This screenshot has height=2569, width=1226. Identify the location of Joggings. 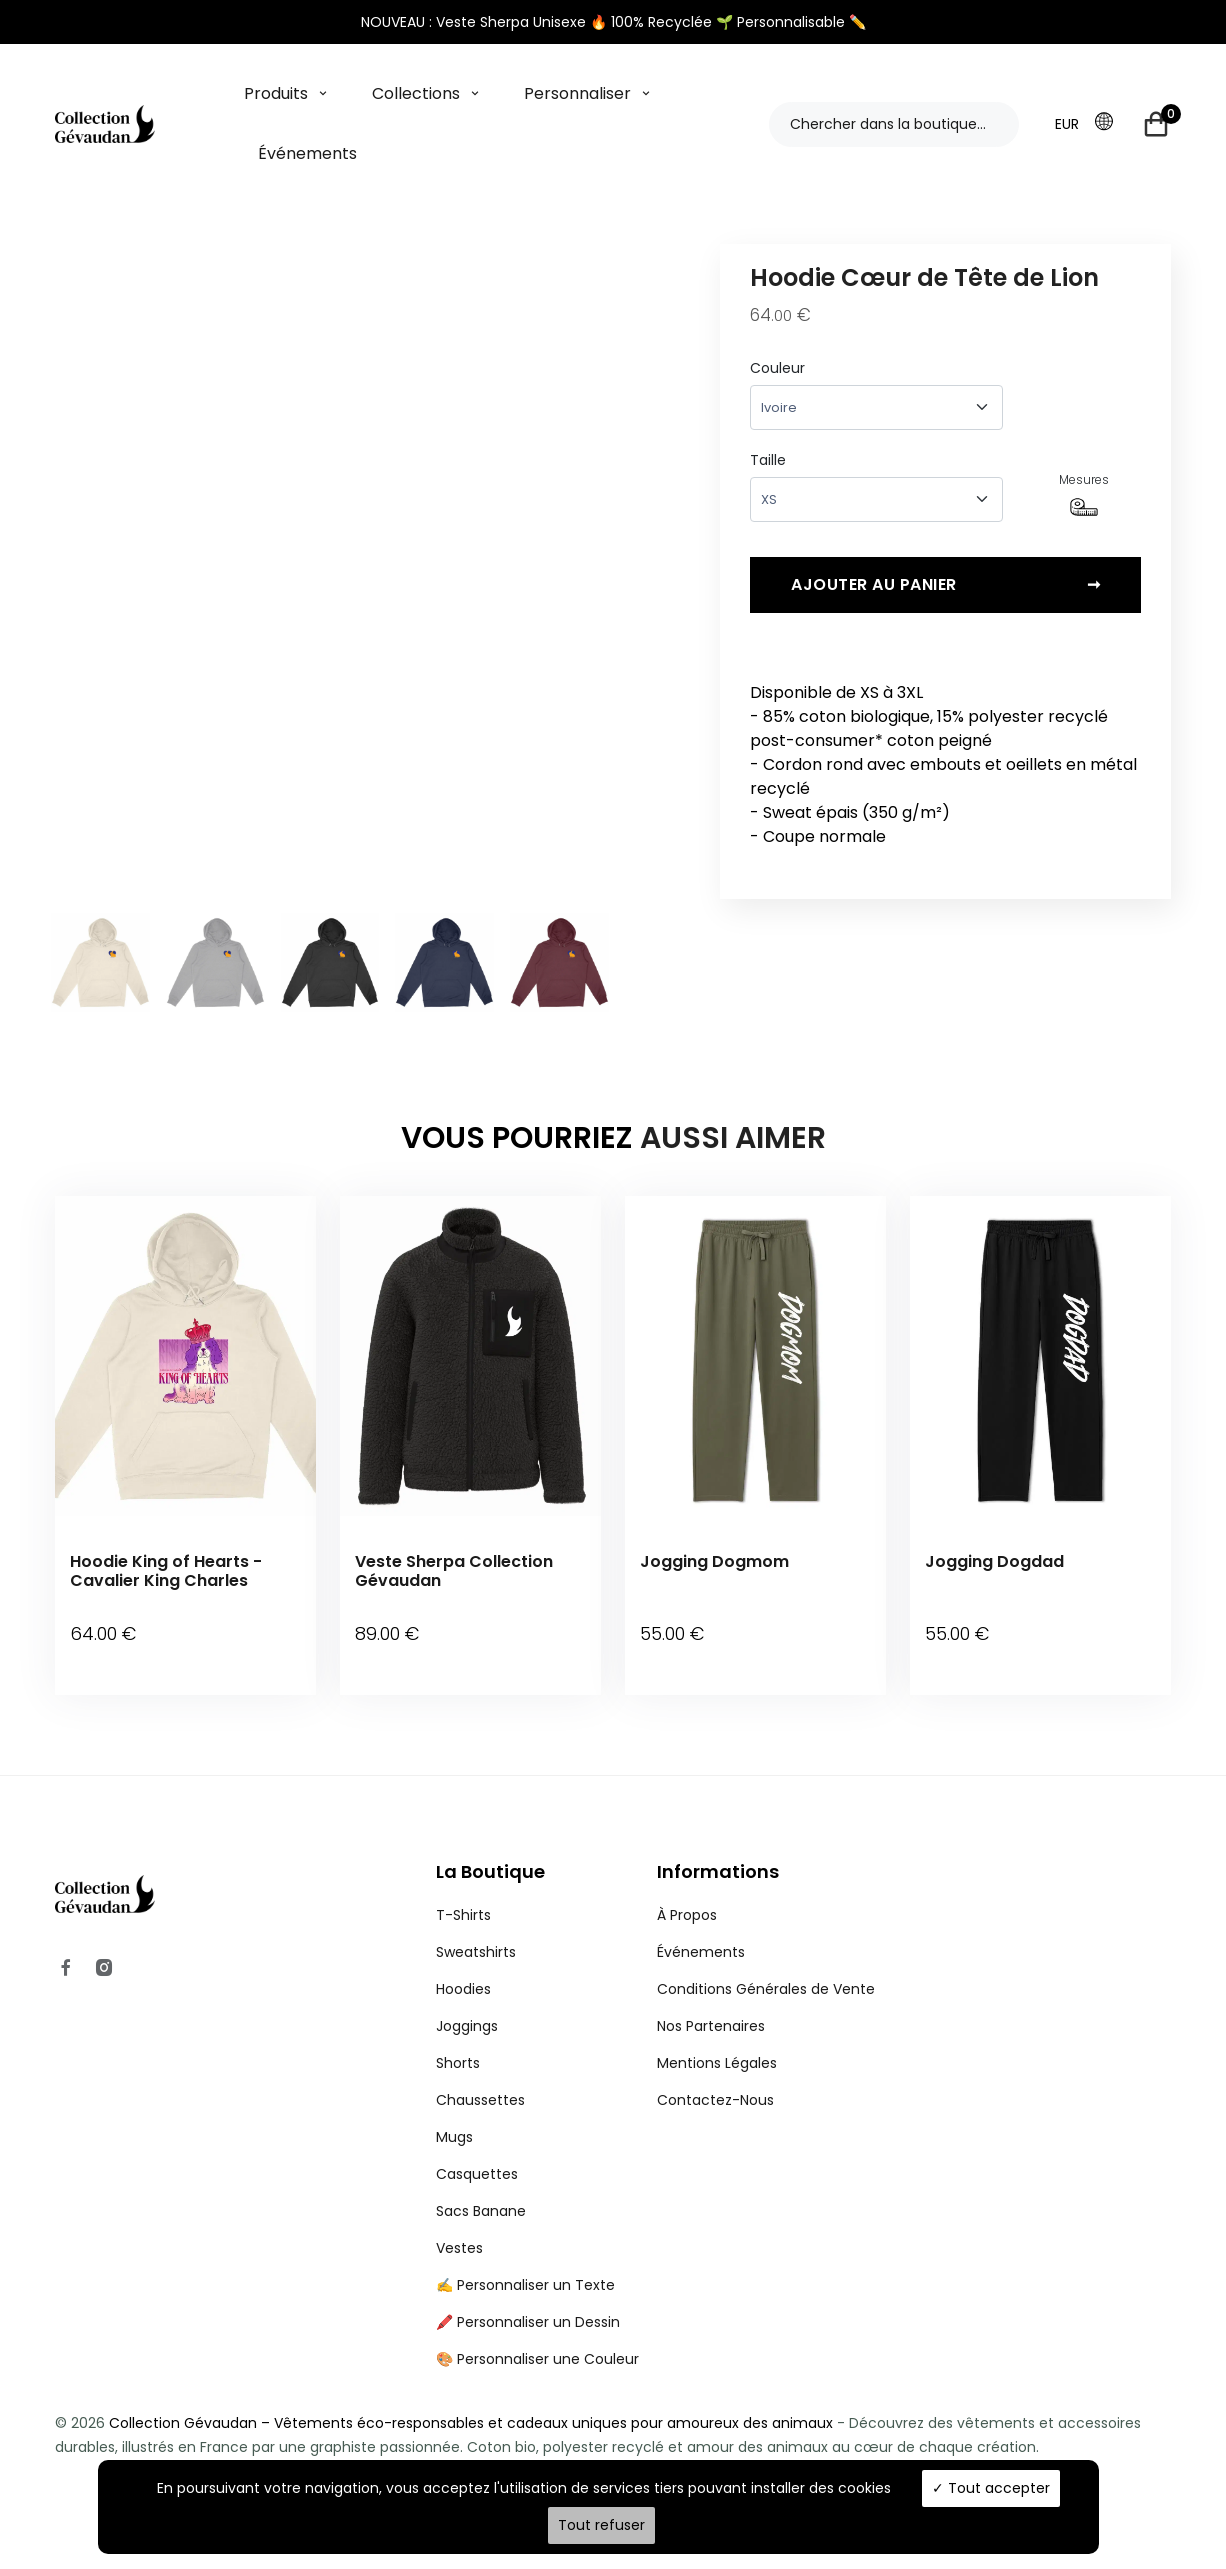
(467, 1996).